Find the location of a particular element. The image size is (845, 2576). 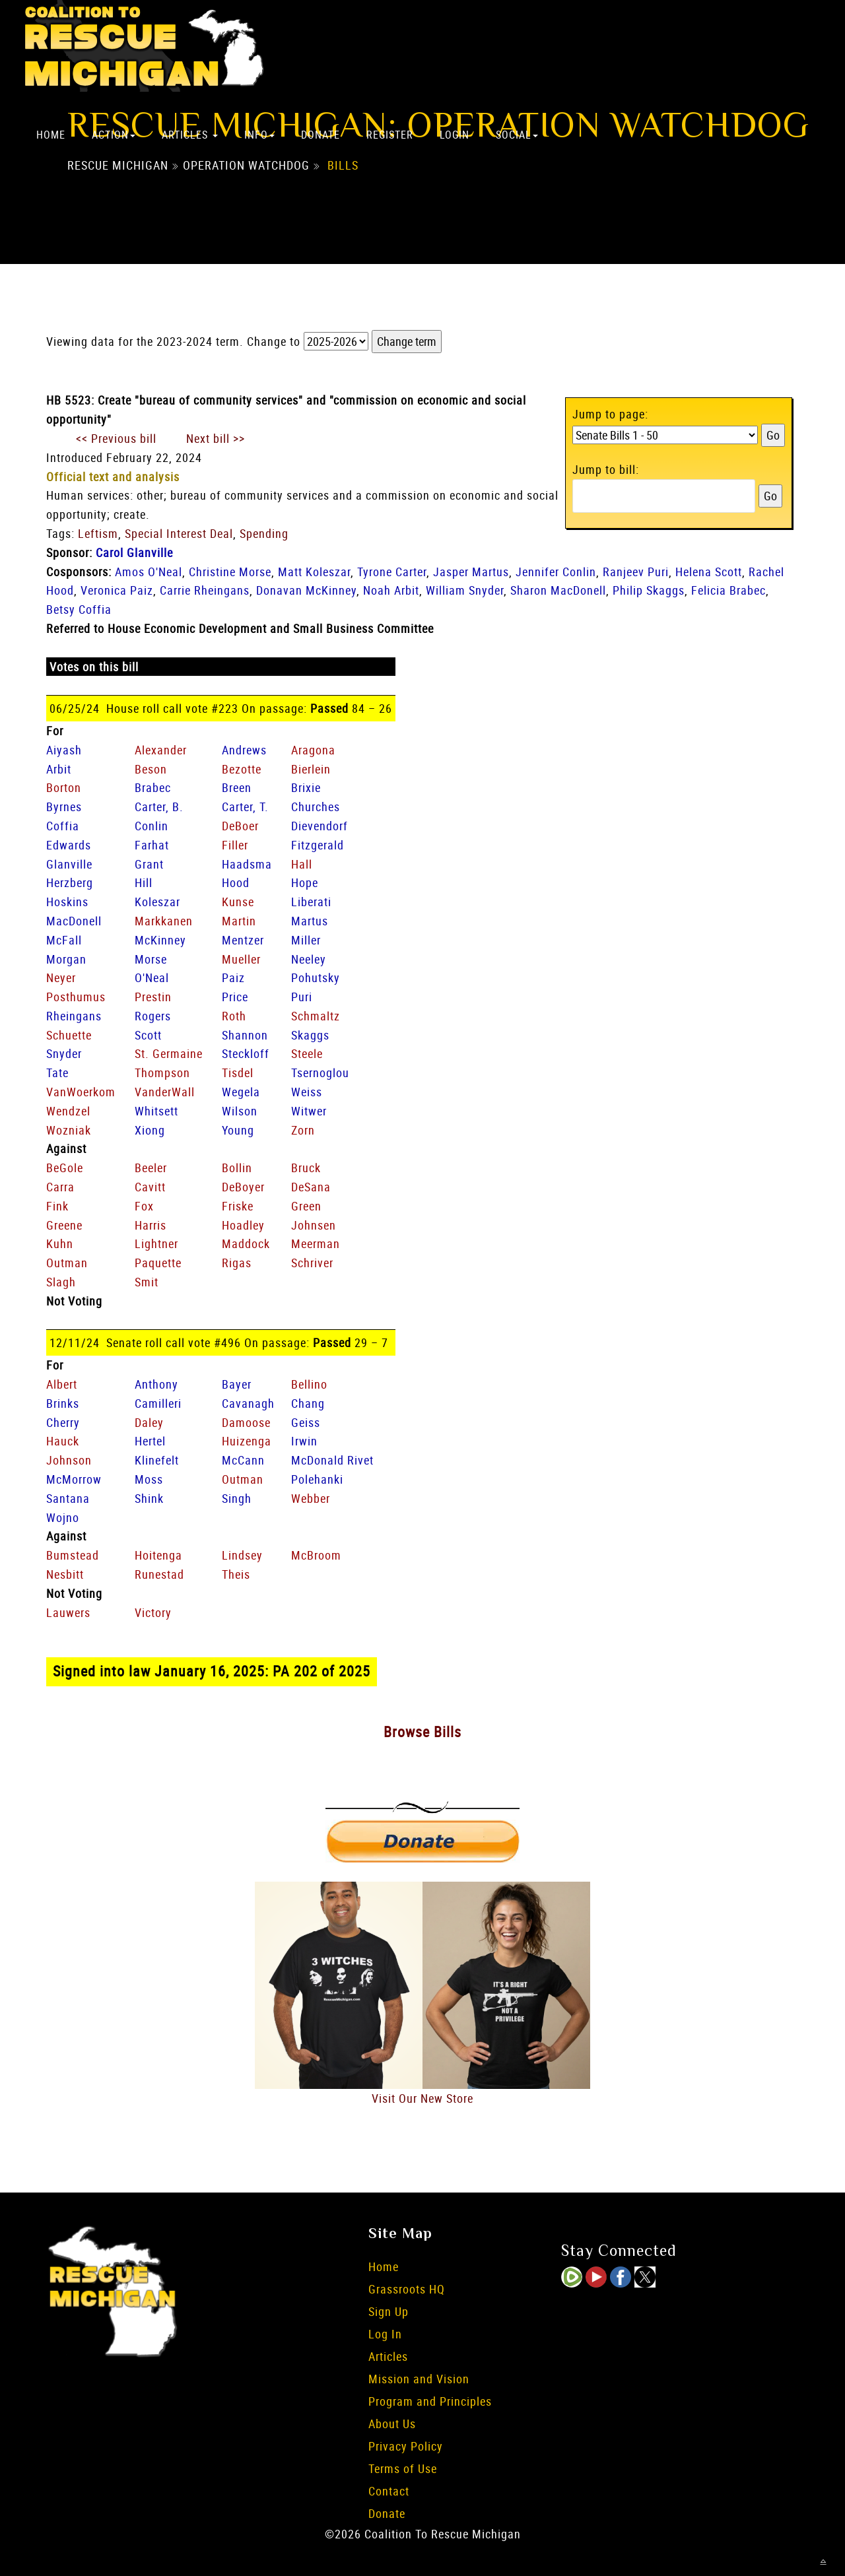

Hoitenga is located at coordinates (158, 1555).